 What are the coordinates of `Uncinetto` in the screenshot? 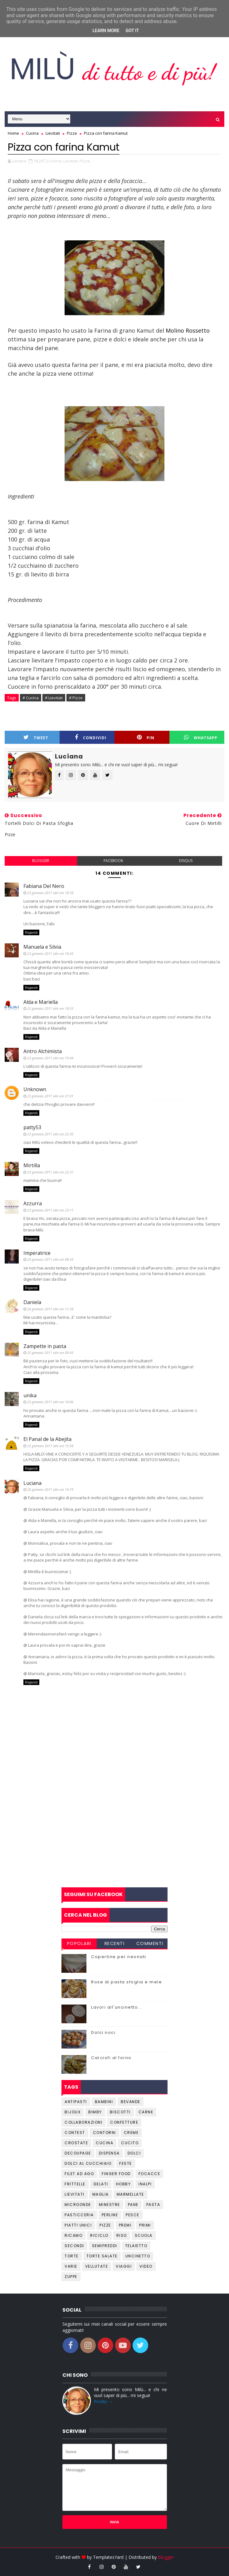 It's located at (137, 2256).